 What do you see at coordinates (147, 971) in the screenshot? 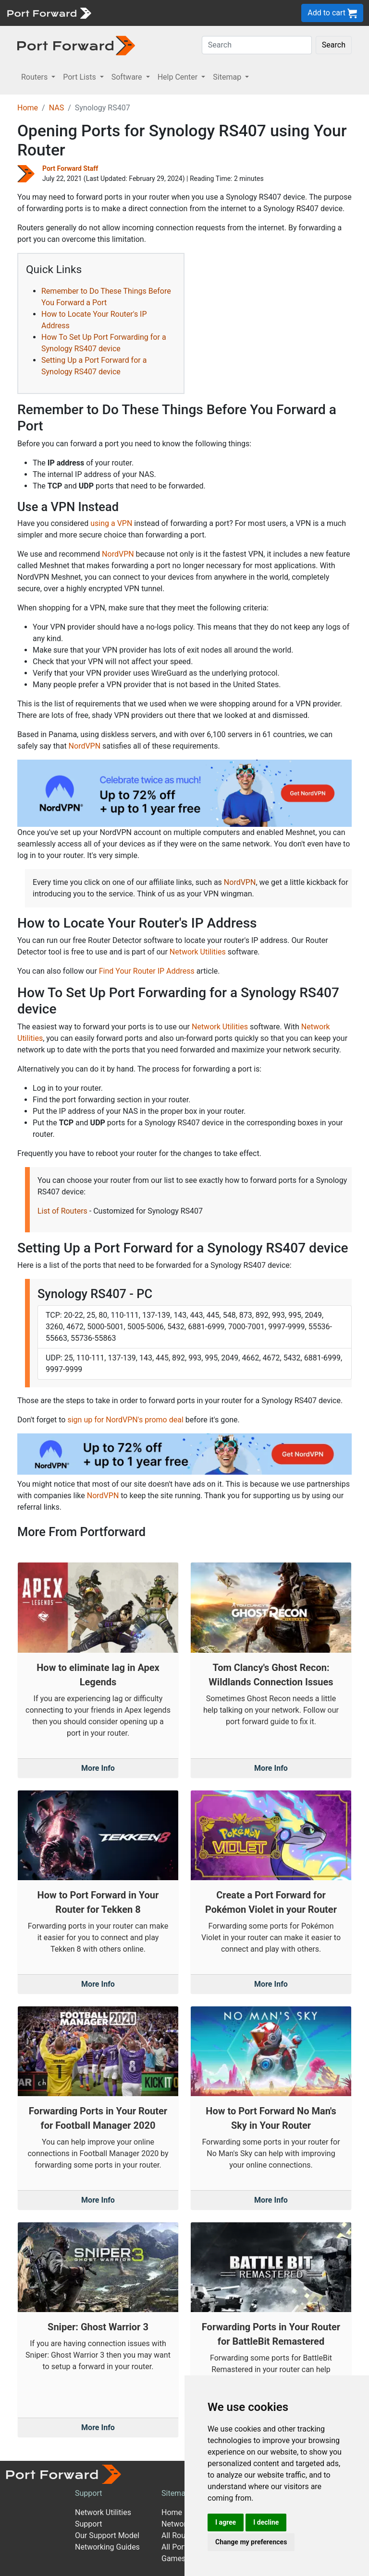
I see `Find Your Router IP Address` at bounding box center [147, 971].